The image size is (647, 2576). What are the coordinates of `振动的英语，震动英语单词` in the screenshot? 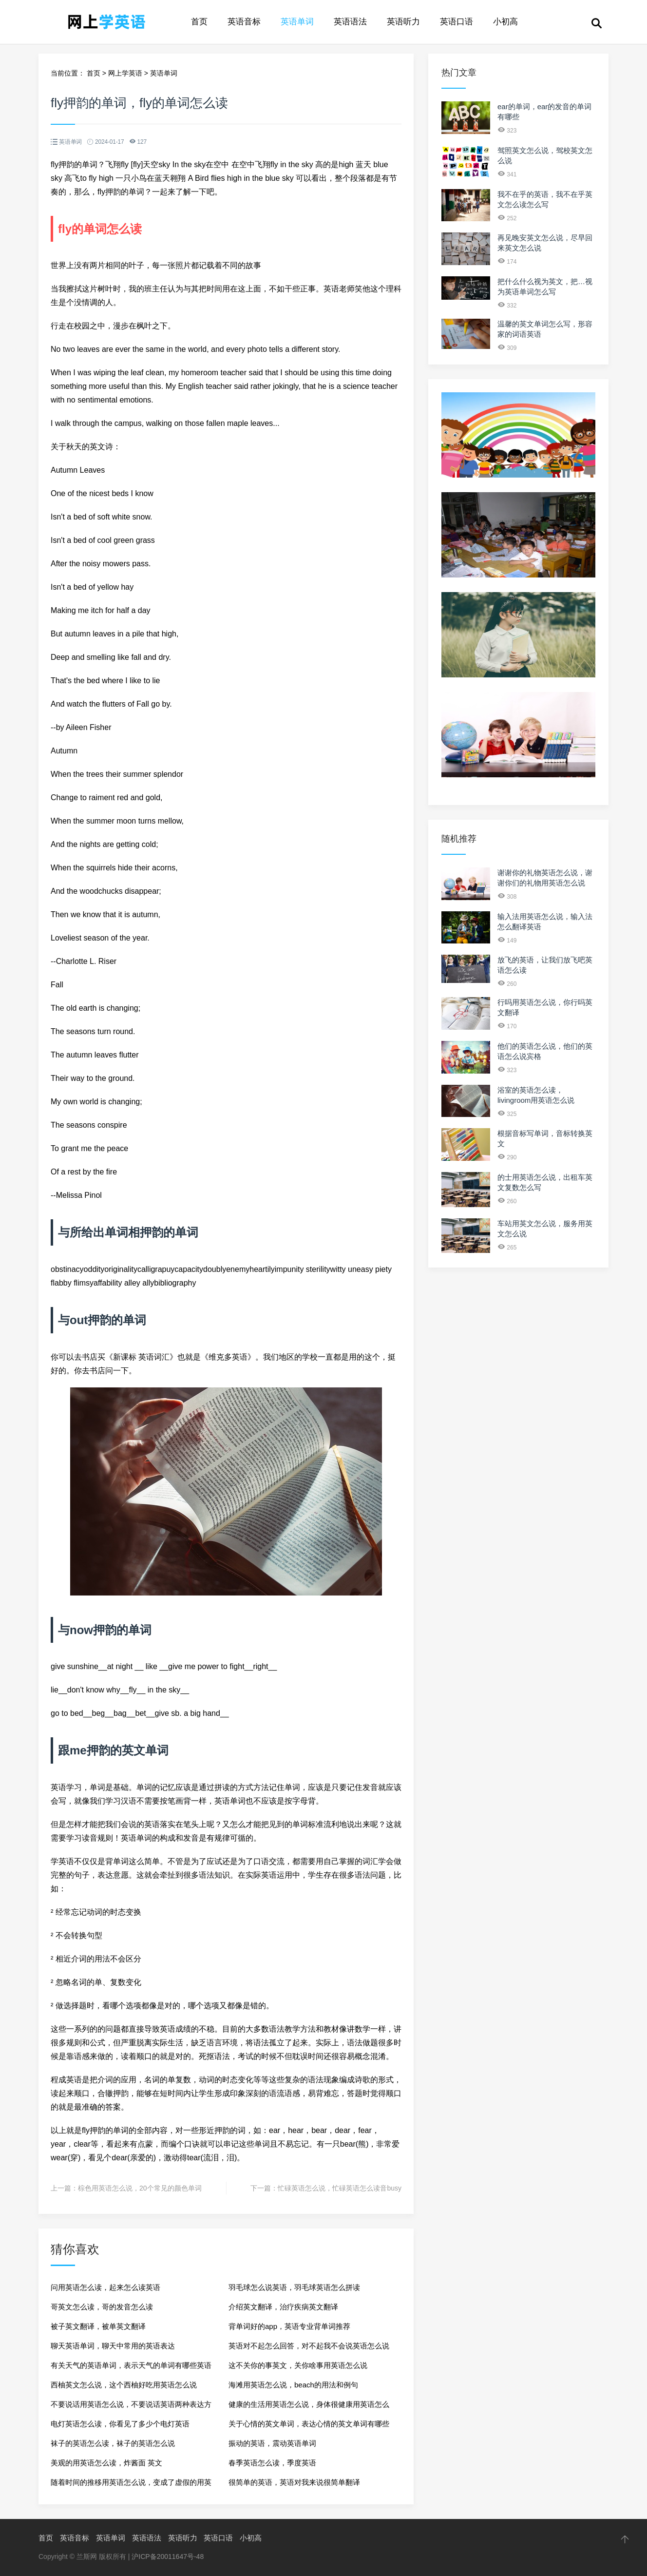 It's located at (272, 2443).